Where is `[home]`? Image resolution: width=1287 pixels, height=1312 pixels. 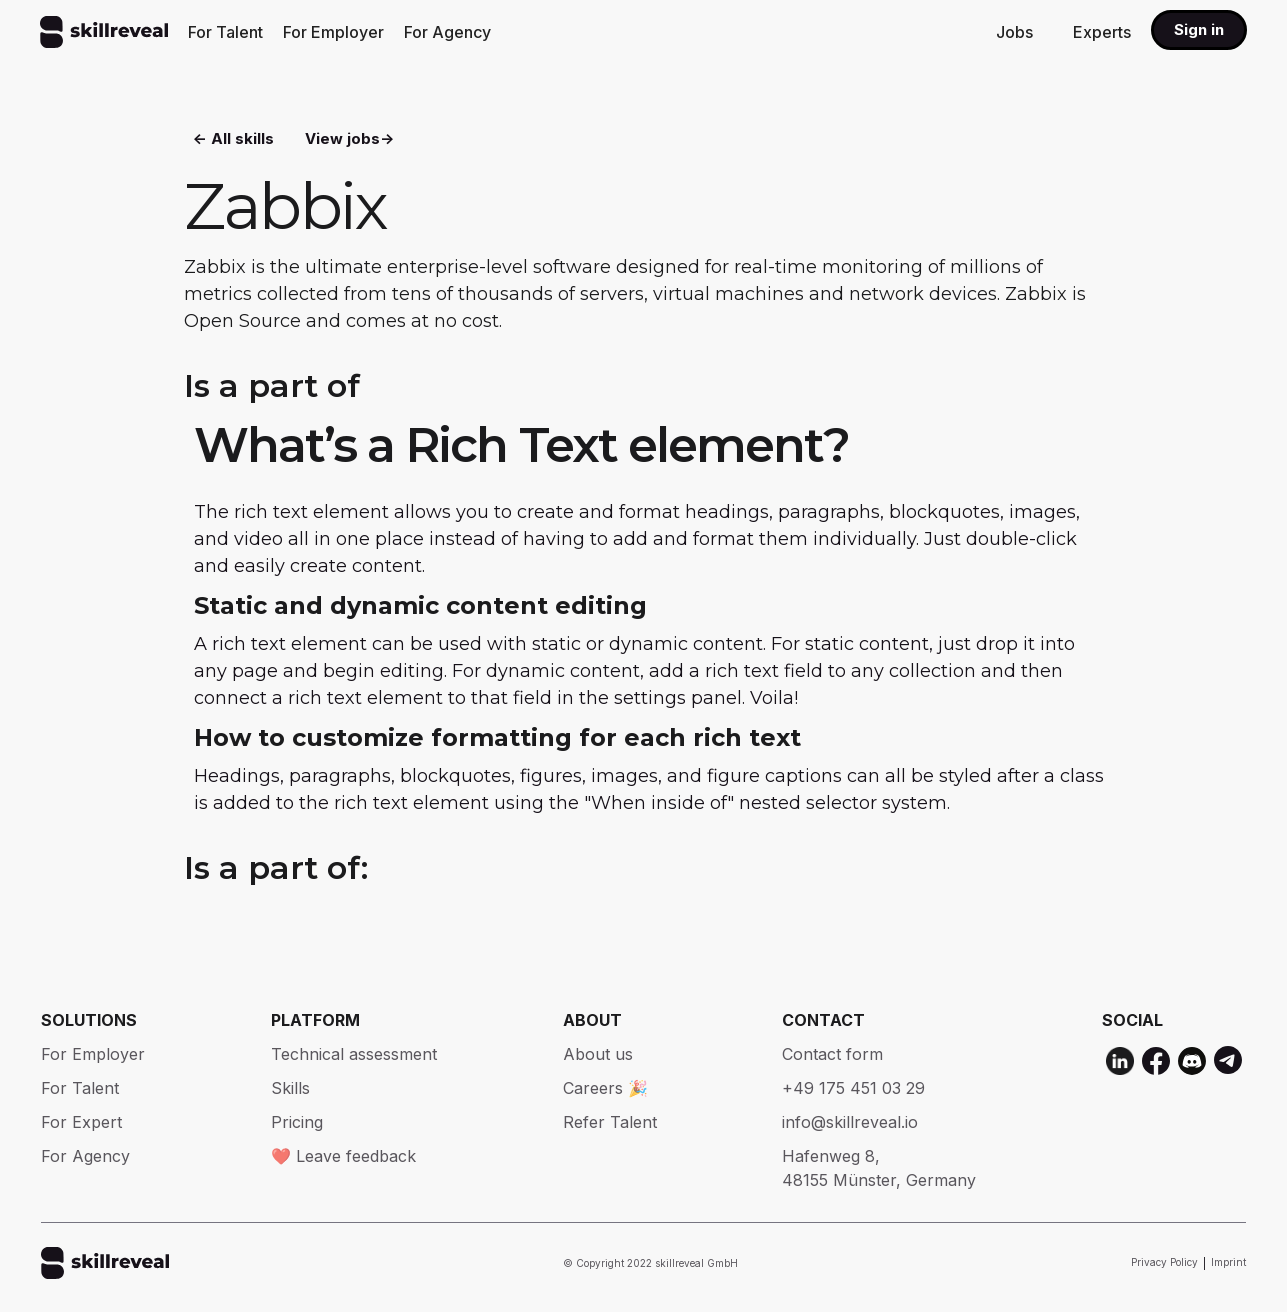
[home] is located at coordinates (104, 32).